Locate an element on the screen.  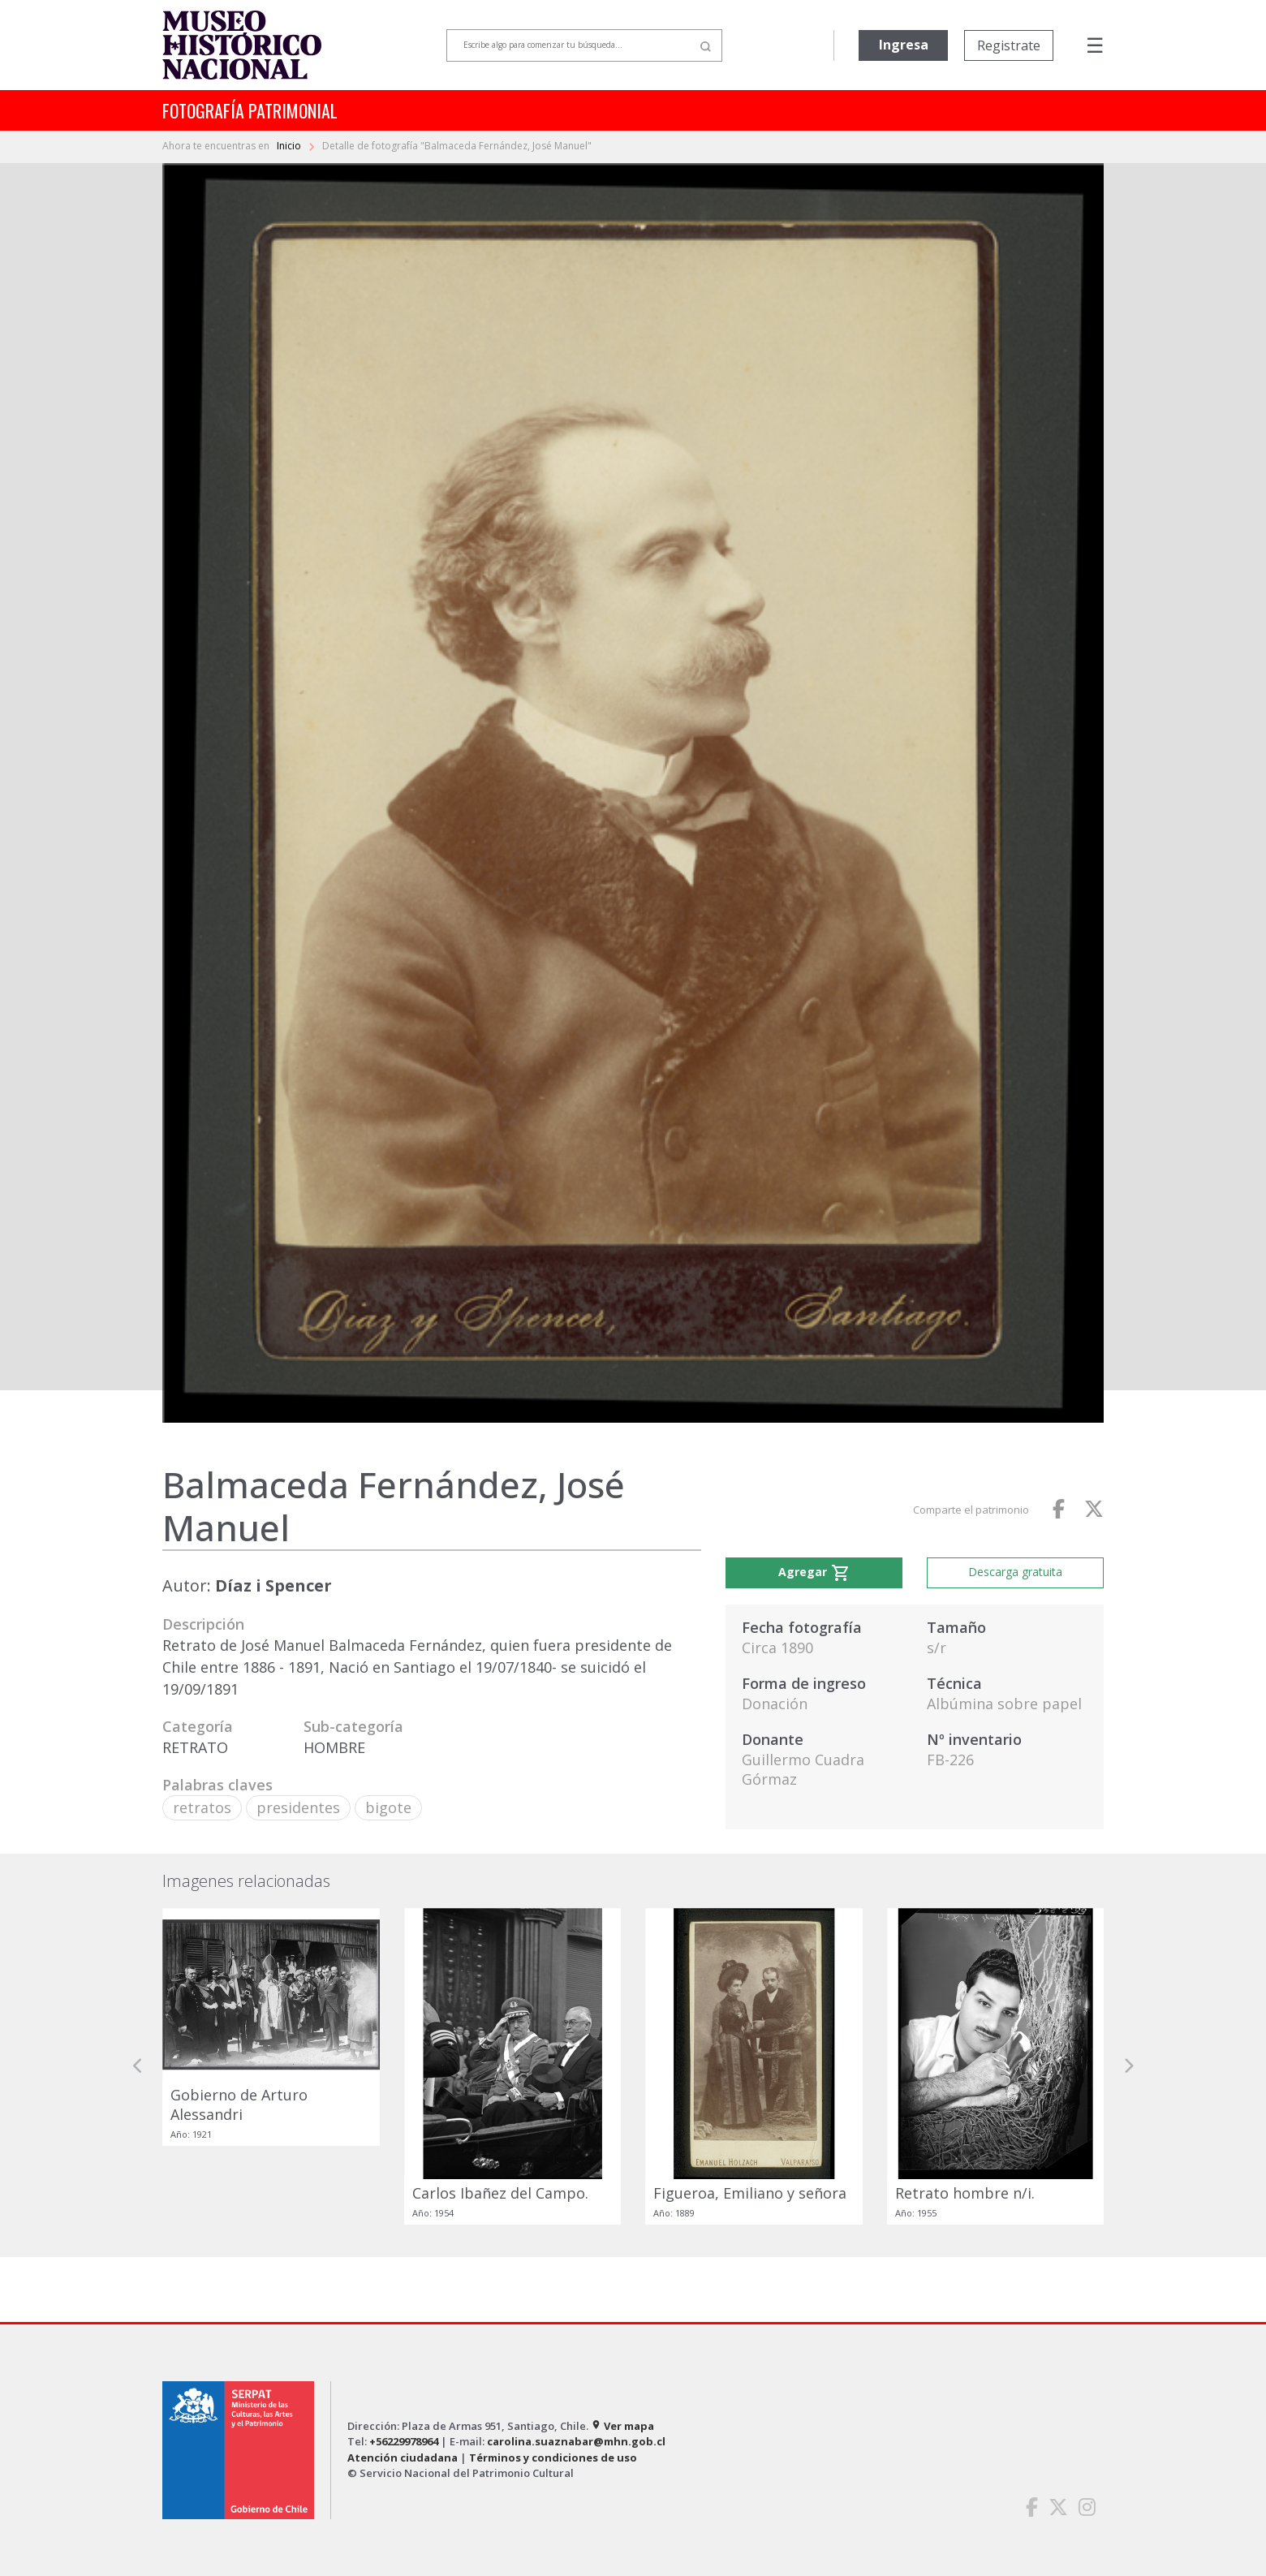
Registrate is located at coordinates (1008, 45).